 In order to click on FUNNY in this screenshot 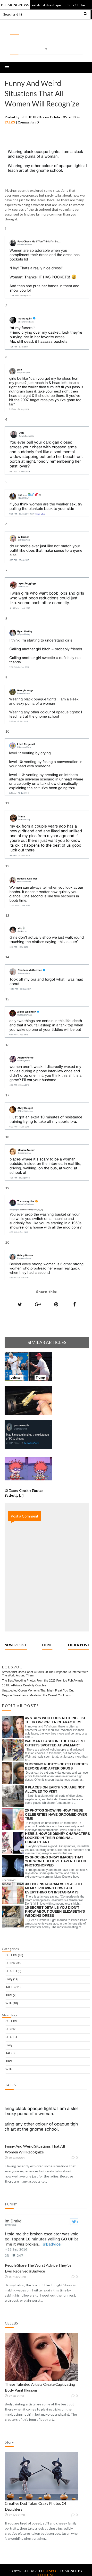, I will do `click(14, 1963)`.